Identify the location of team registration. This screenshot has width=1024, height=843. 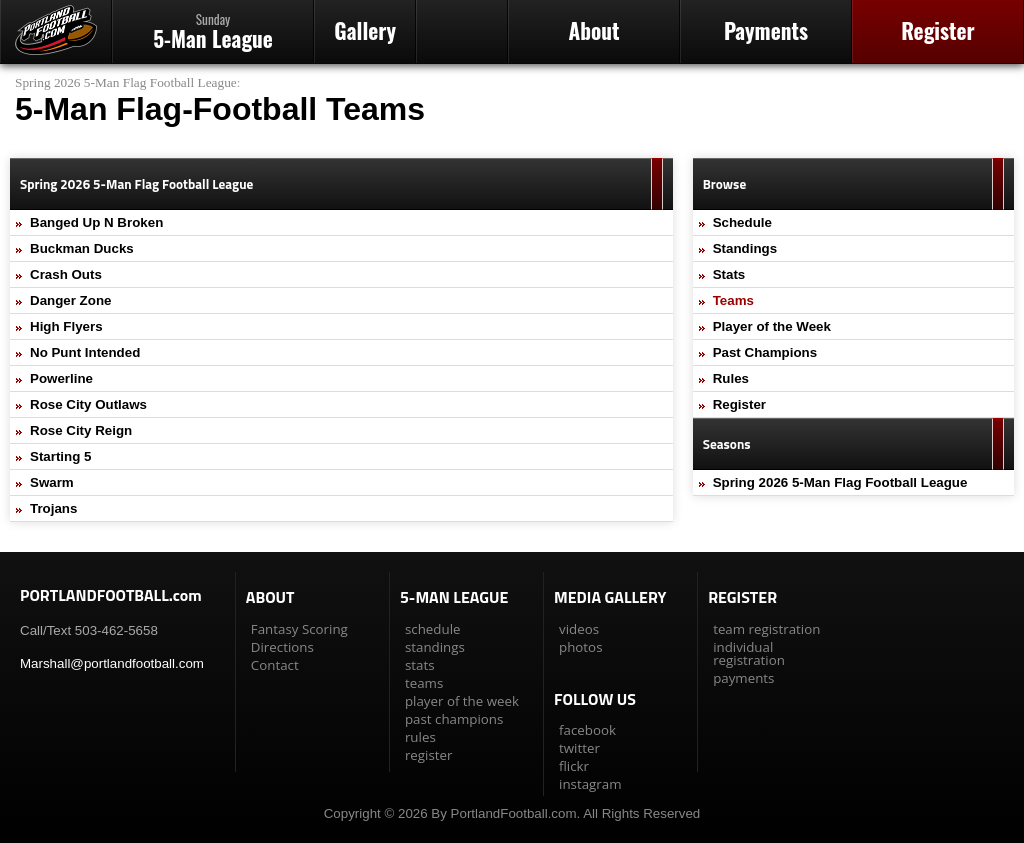
(766, 629).